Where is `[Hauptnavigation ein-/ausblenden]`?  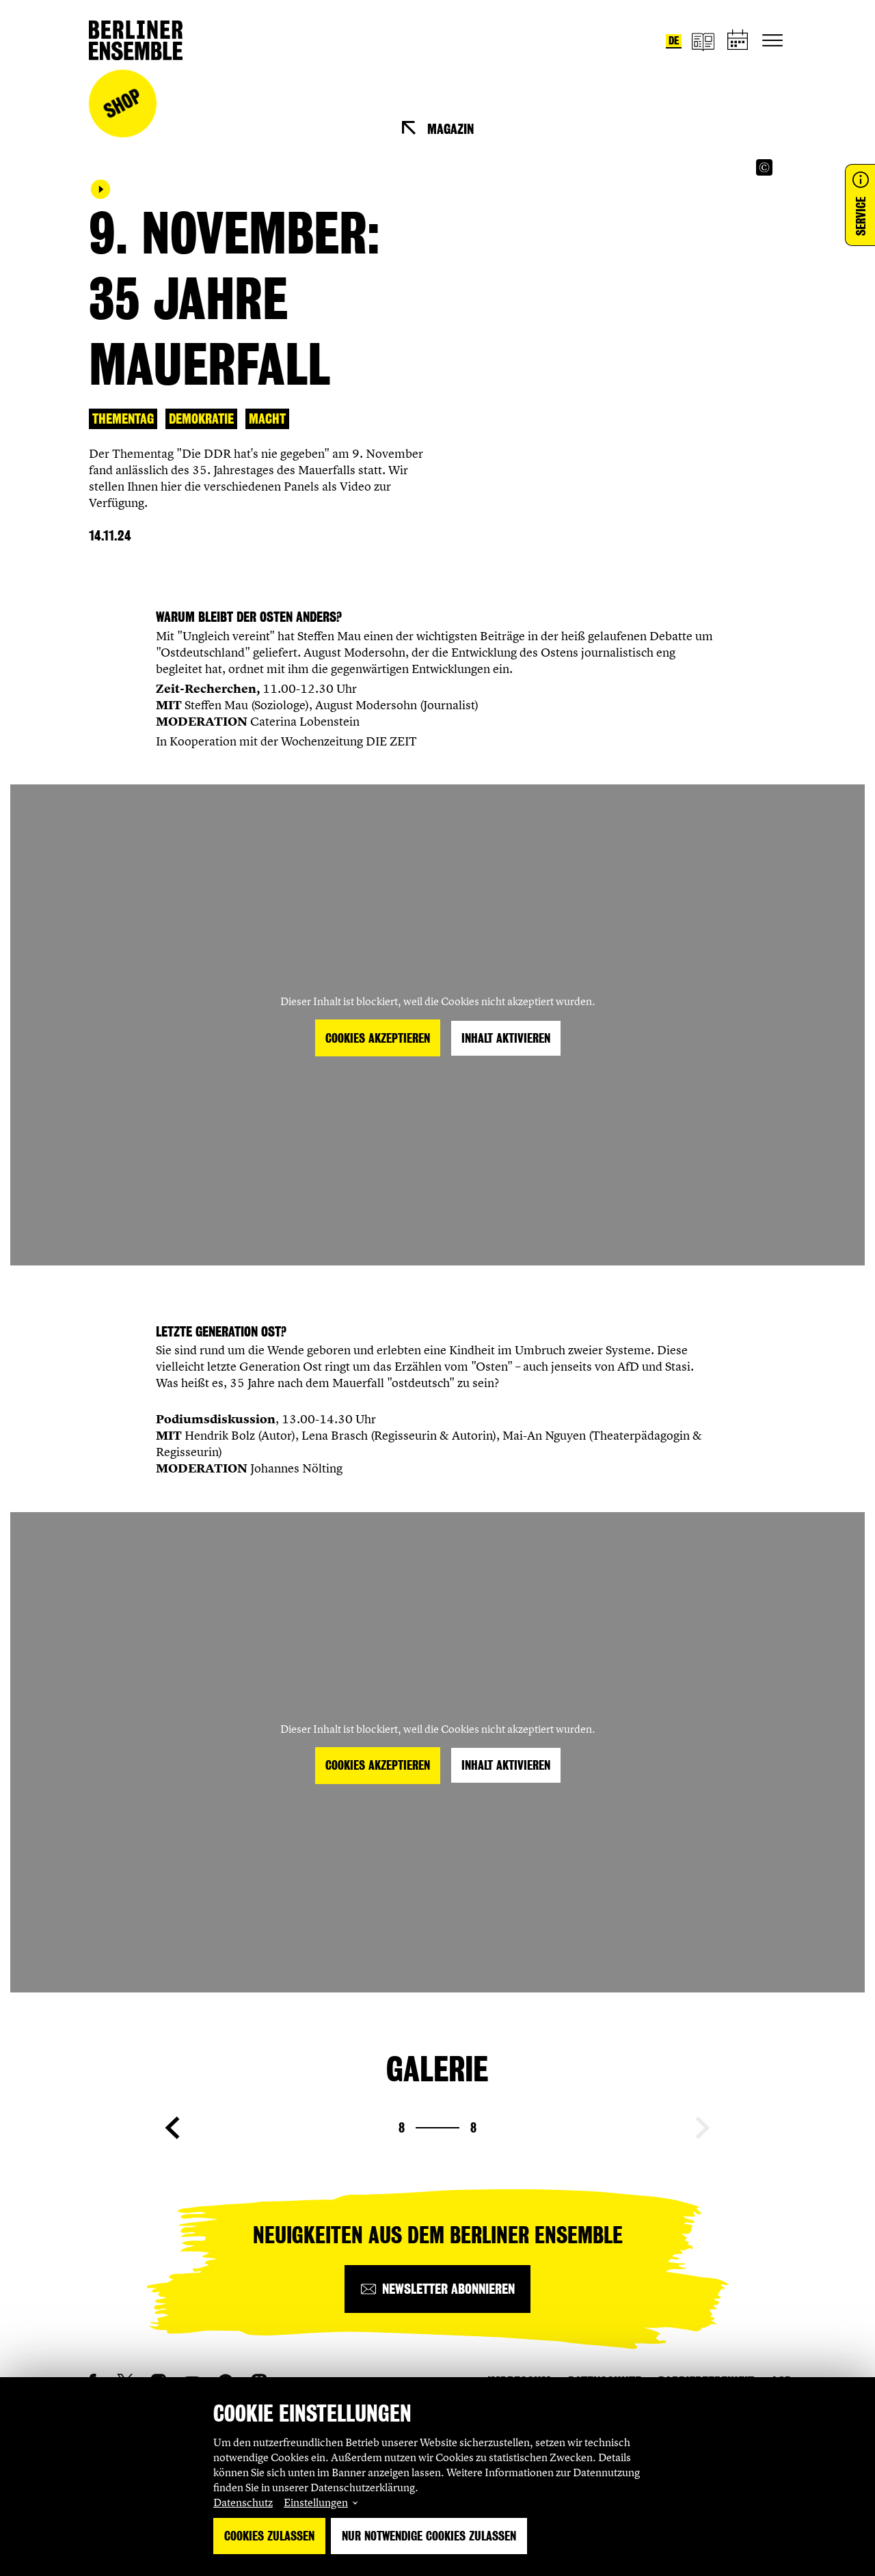
[Hauptnavigation ein-/ausblenden] is located at coordinates (772, 40).